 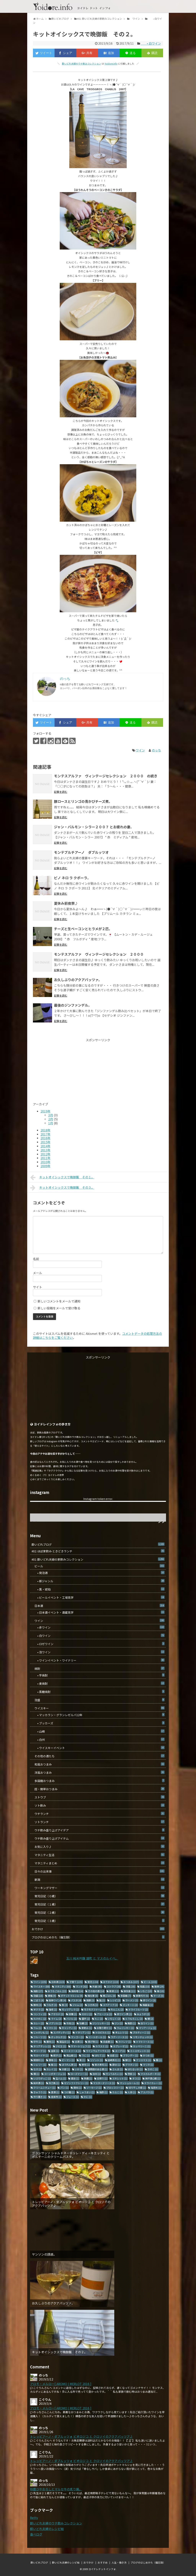 I want to click on 多国籍おつまみ, so click(x=98, y=1781).